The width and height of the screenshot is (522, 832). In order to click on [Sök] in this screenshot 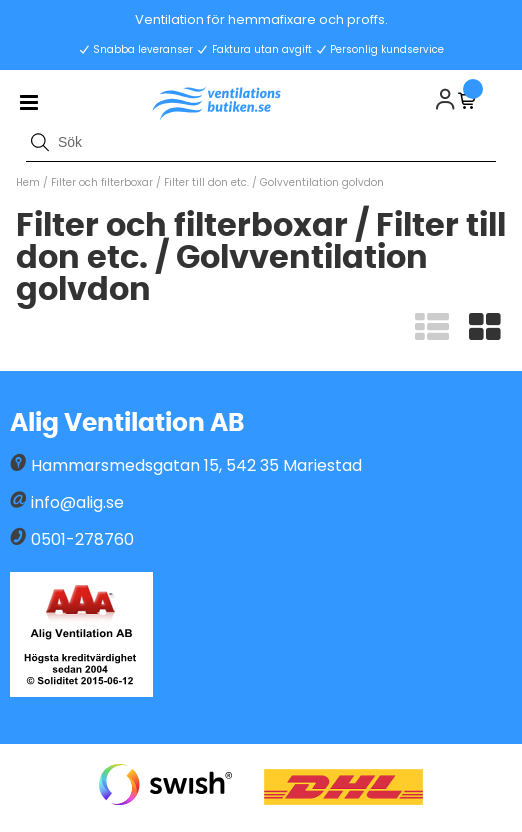, I will do `click(261, 142)`.